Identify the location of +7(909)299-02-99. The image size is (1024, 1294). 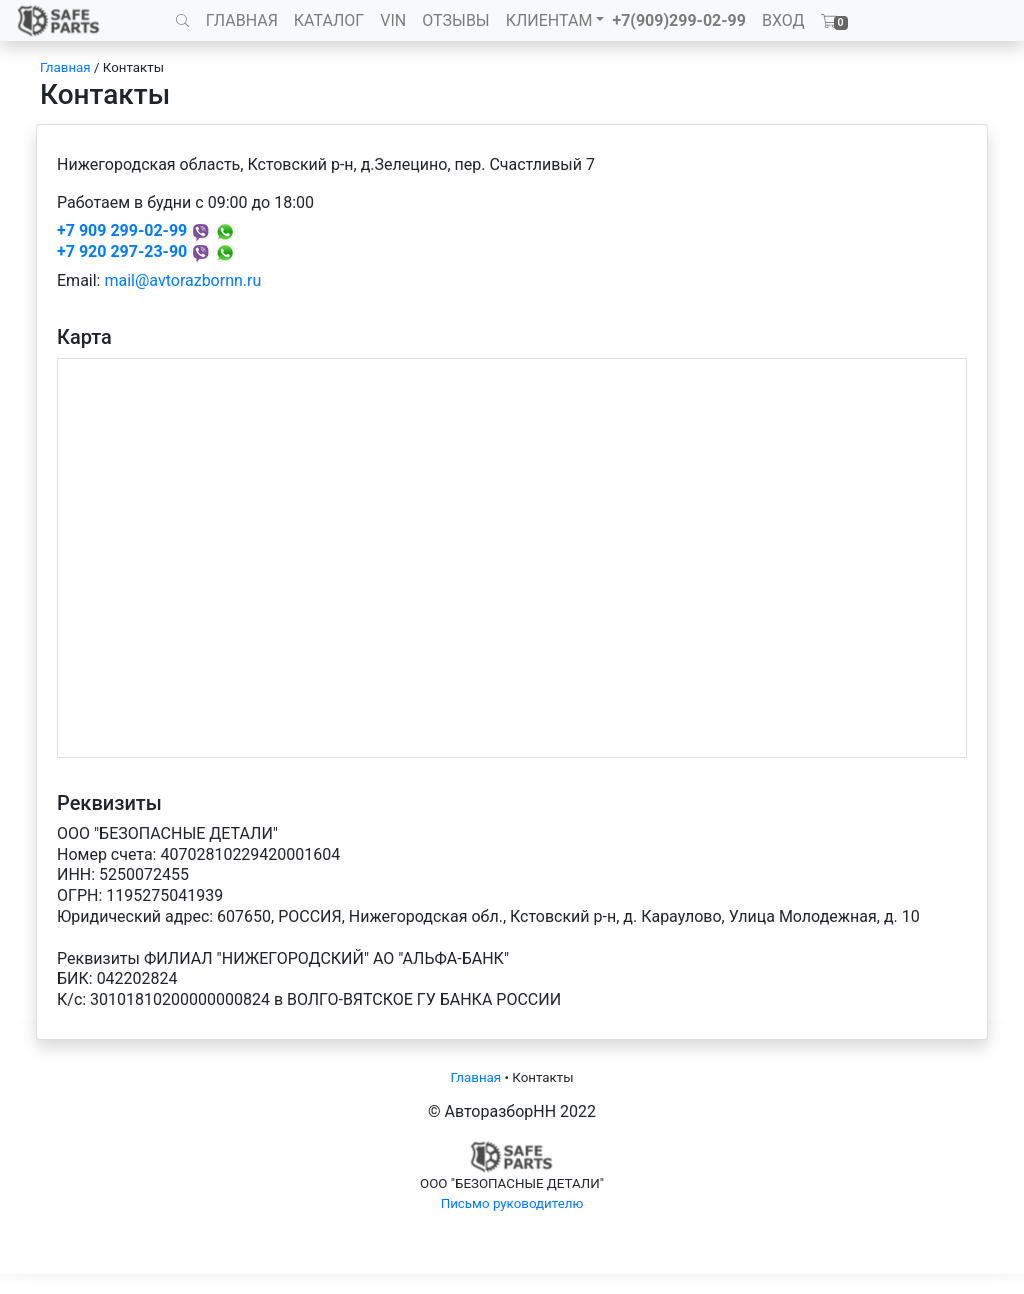
(679, 20).